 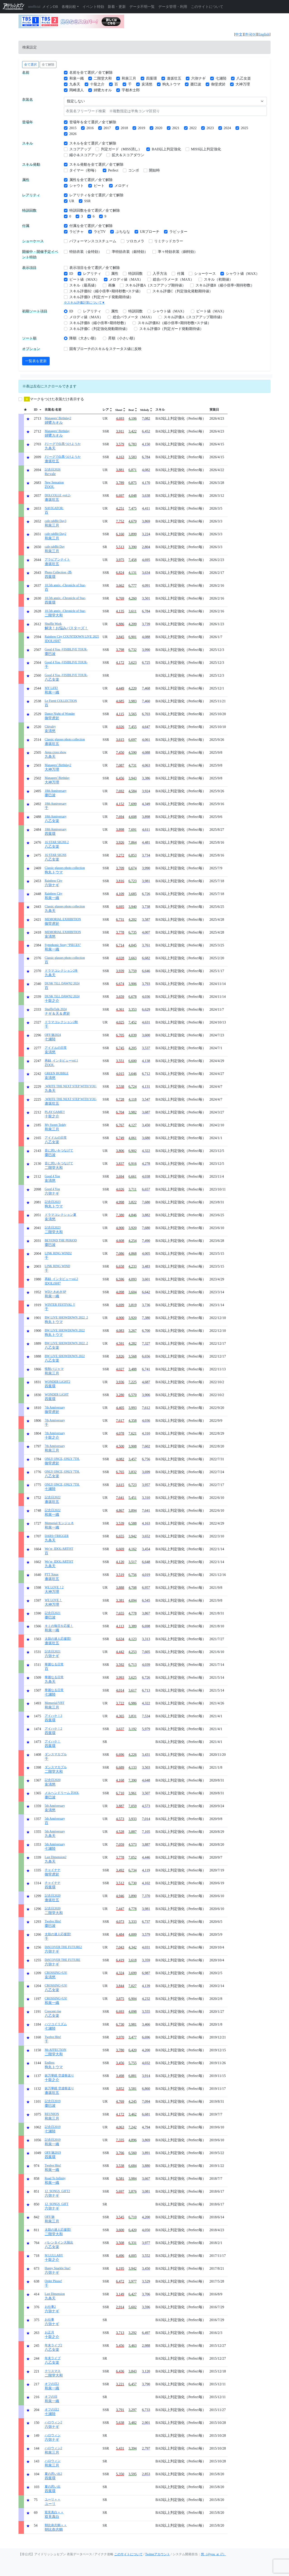 What do you see at coordinates (54, 399) in the screenshot?
I see `マークをつけた衣装だけ表示する` at bounding box center [54, 399].